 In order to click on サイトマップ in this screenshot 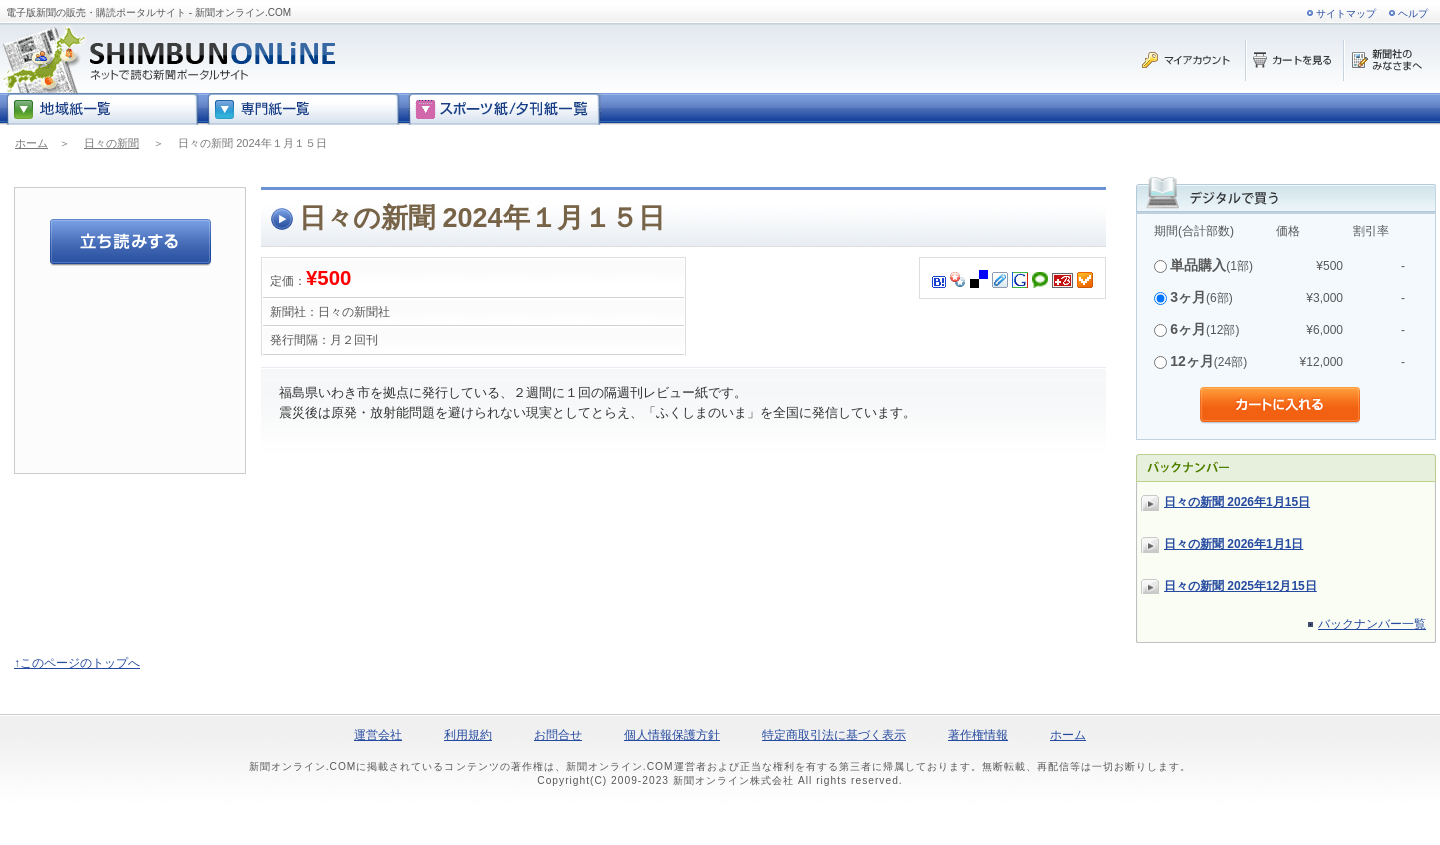, I will do `click(1346, 13)`.